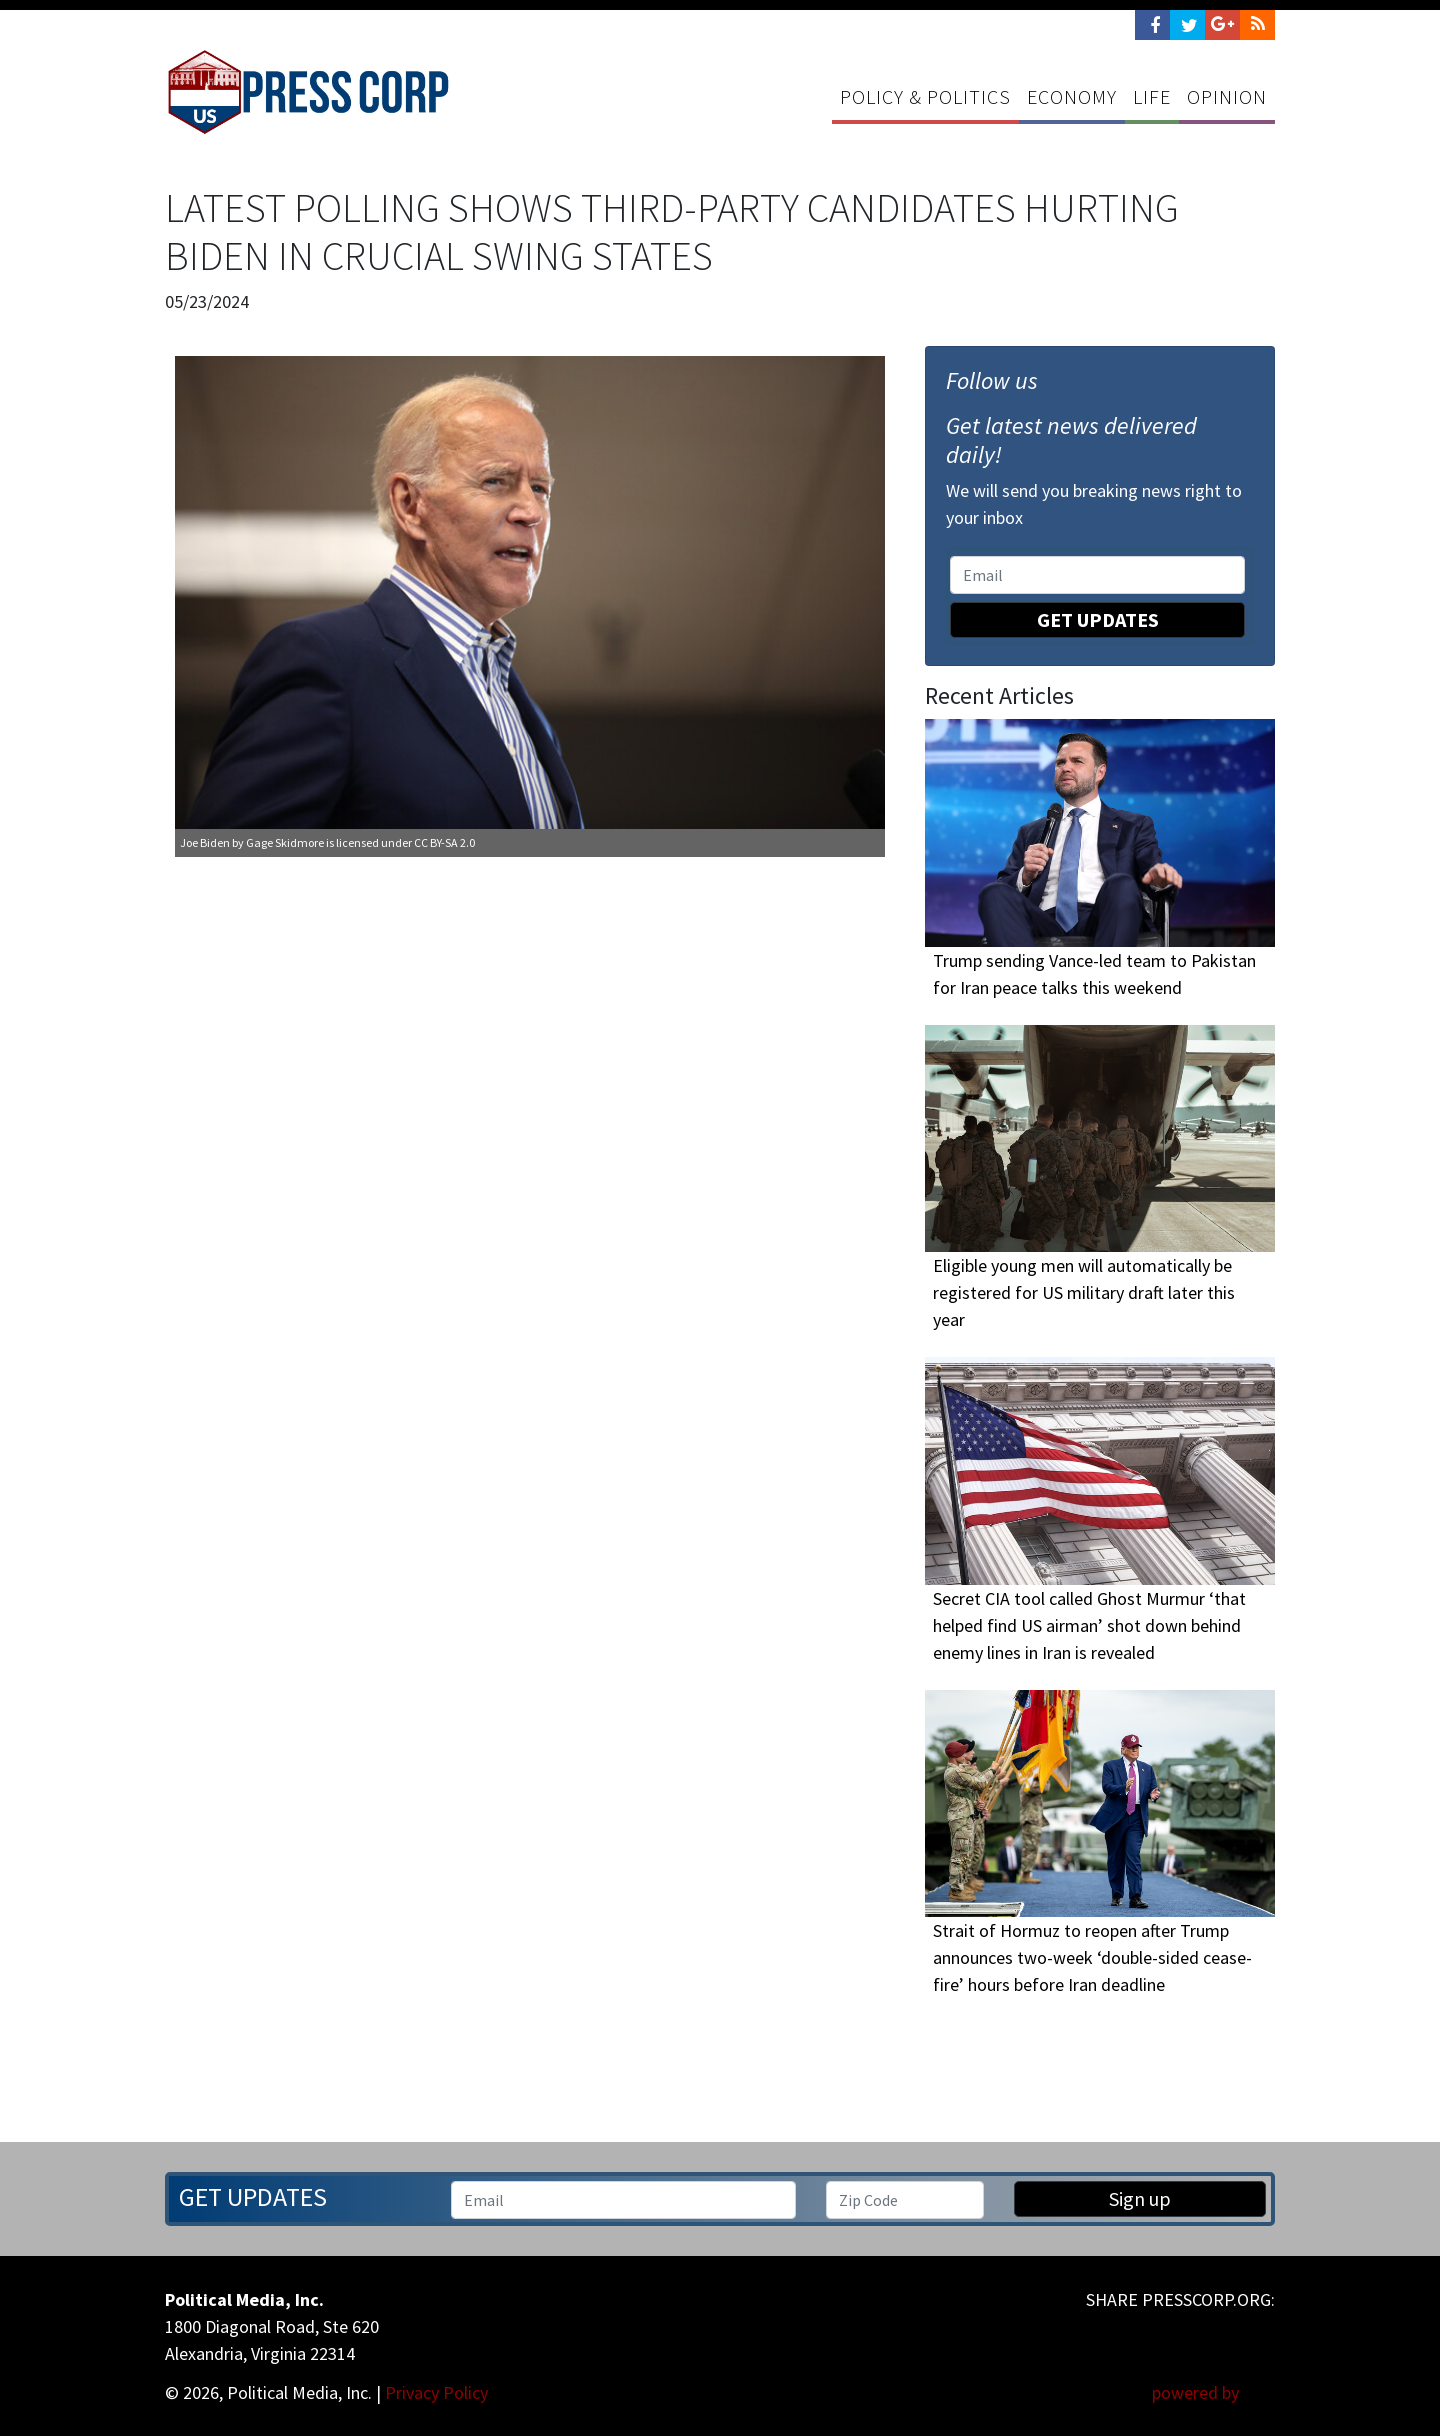 This screenshot has height=2436, width=1440. I want to click on Strait of Hormuz to reopen after Trump announces two-week ‘double-sided cease-fire’ hours before Iran deadline, so click(1092, 1957).